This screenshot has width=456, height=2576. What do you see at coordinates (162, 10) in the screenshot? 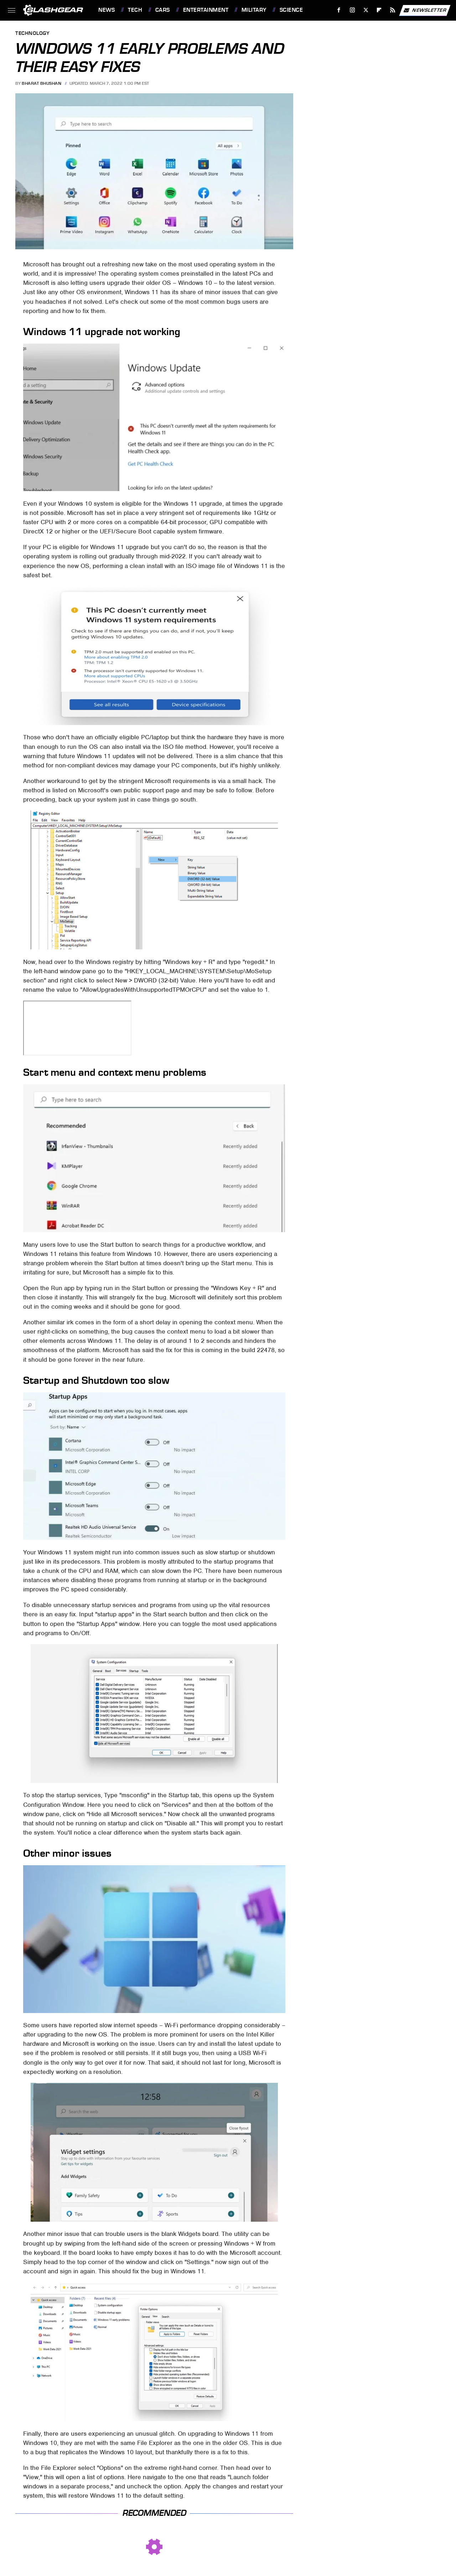
I see `Cars` at bounding box center [162, 10].